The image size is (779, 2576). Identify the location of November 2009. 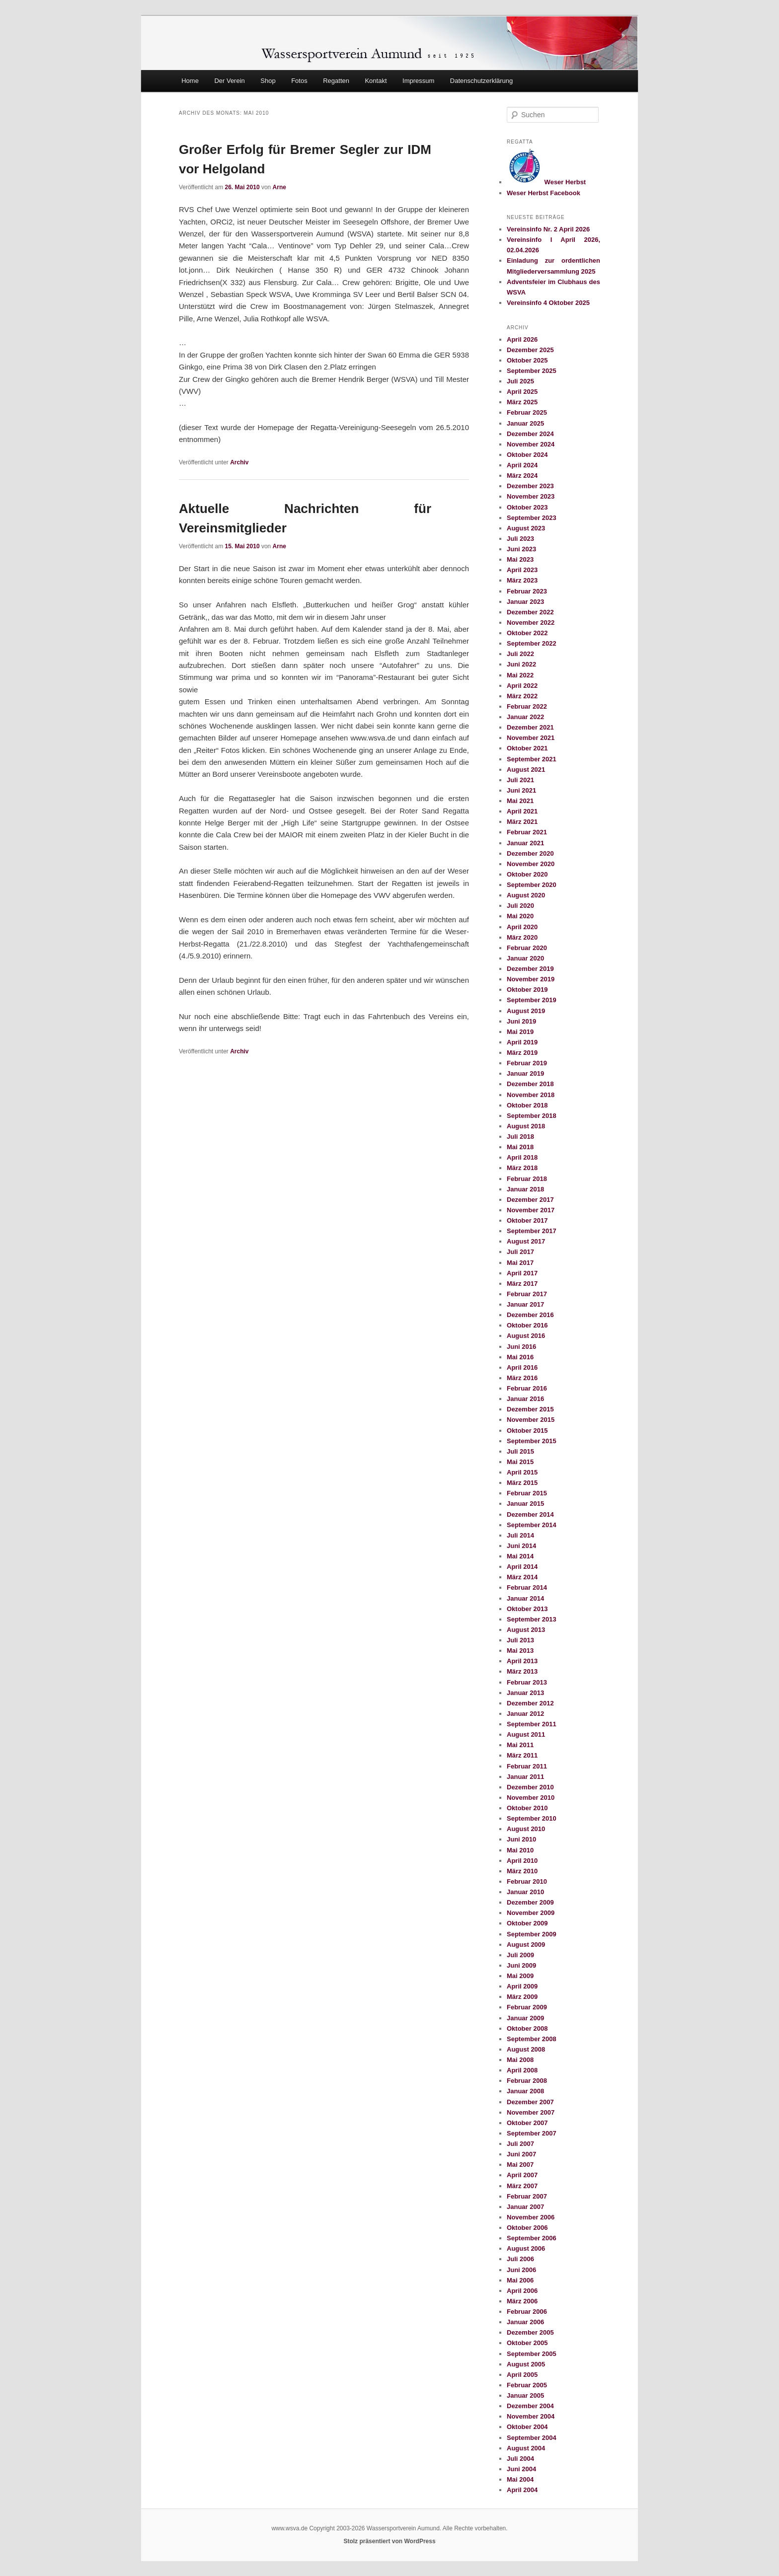
(530, 1912).